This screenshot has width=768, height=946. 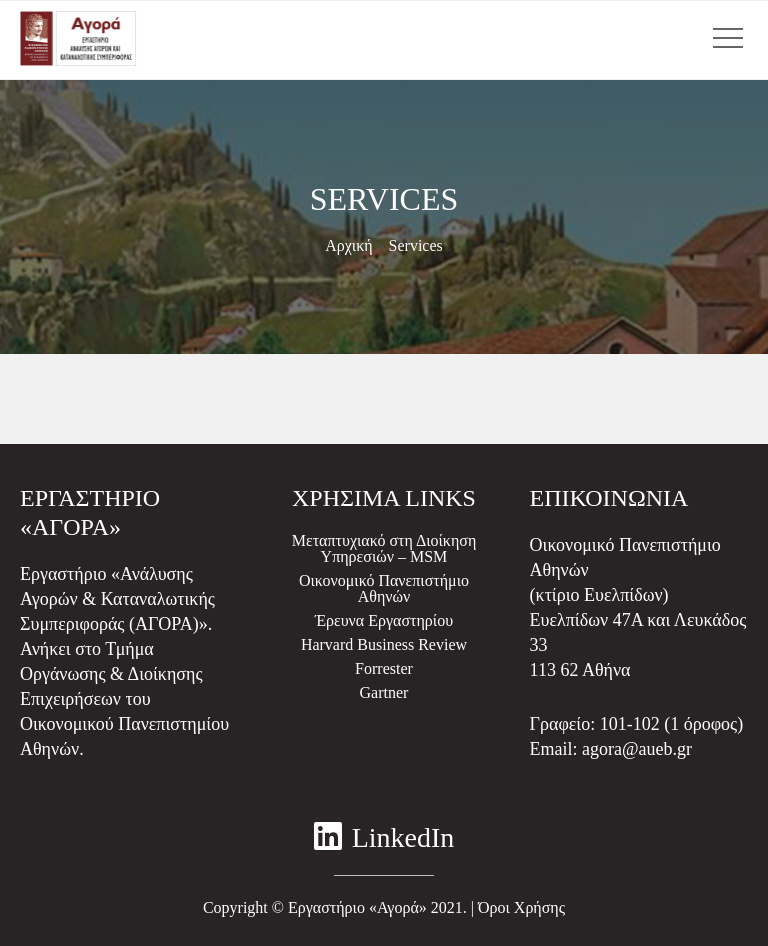 I want to click on Harvard Business Review, so click(x=384, y=644).